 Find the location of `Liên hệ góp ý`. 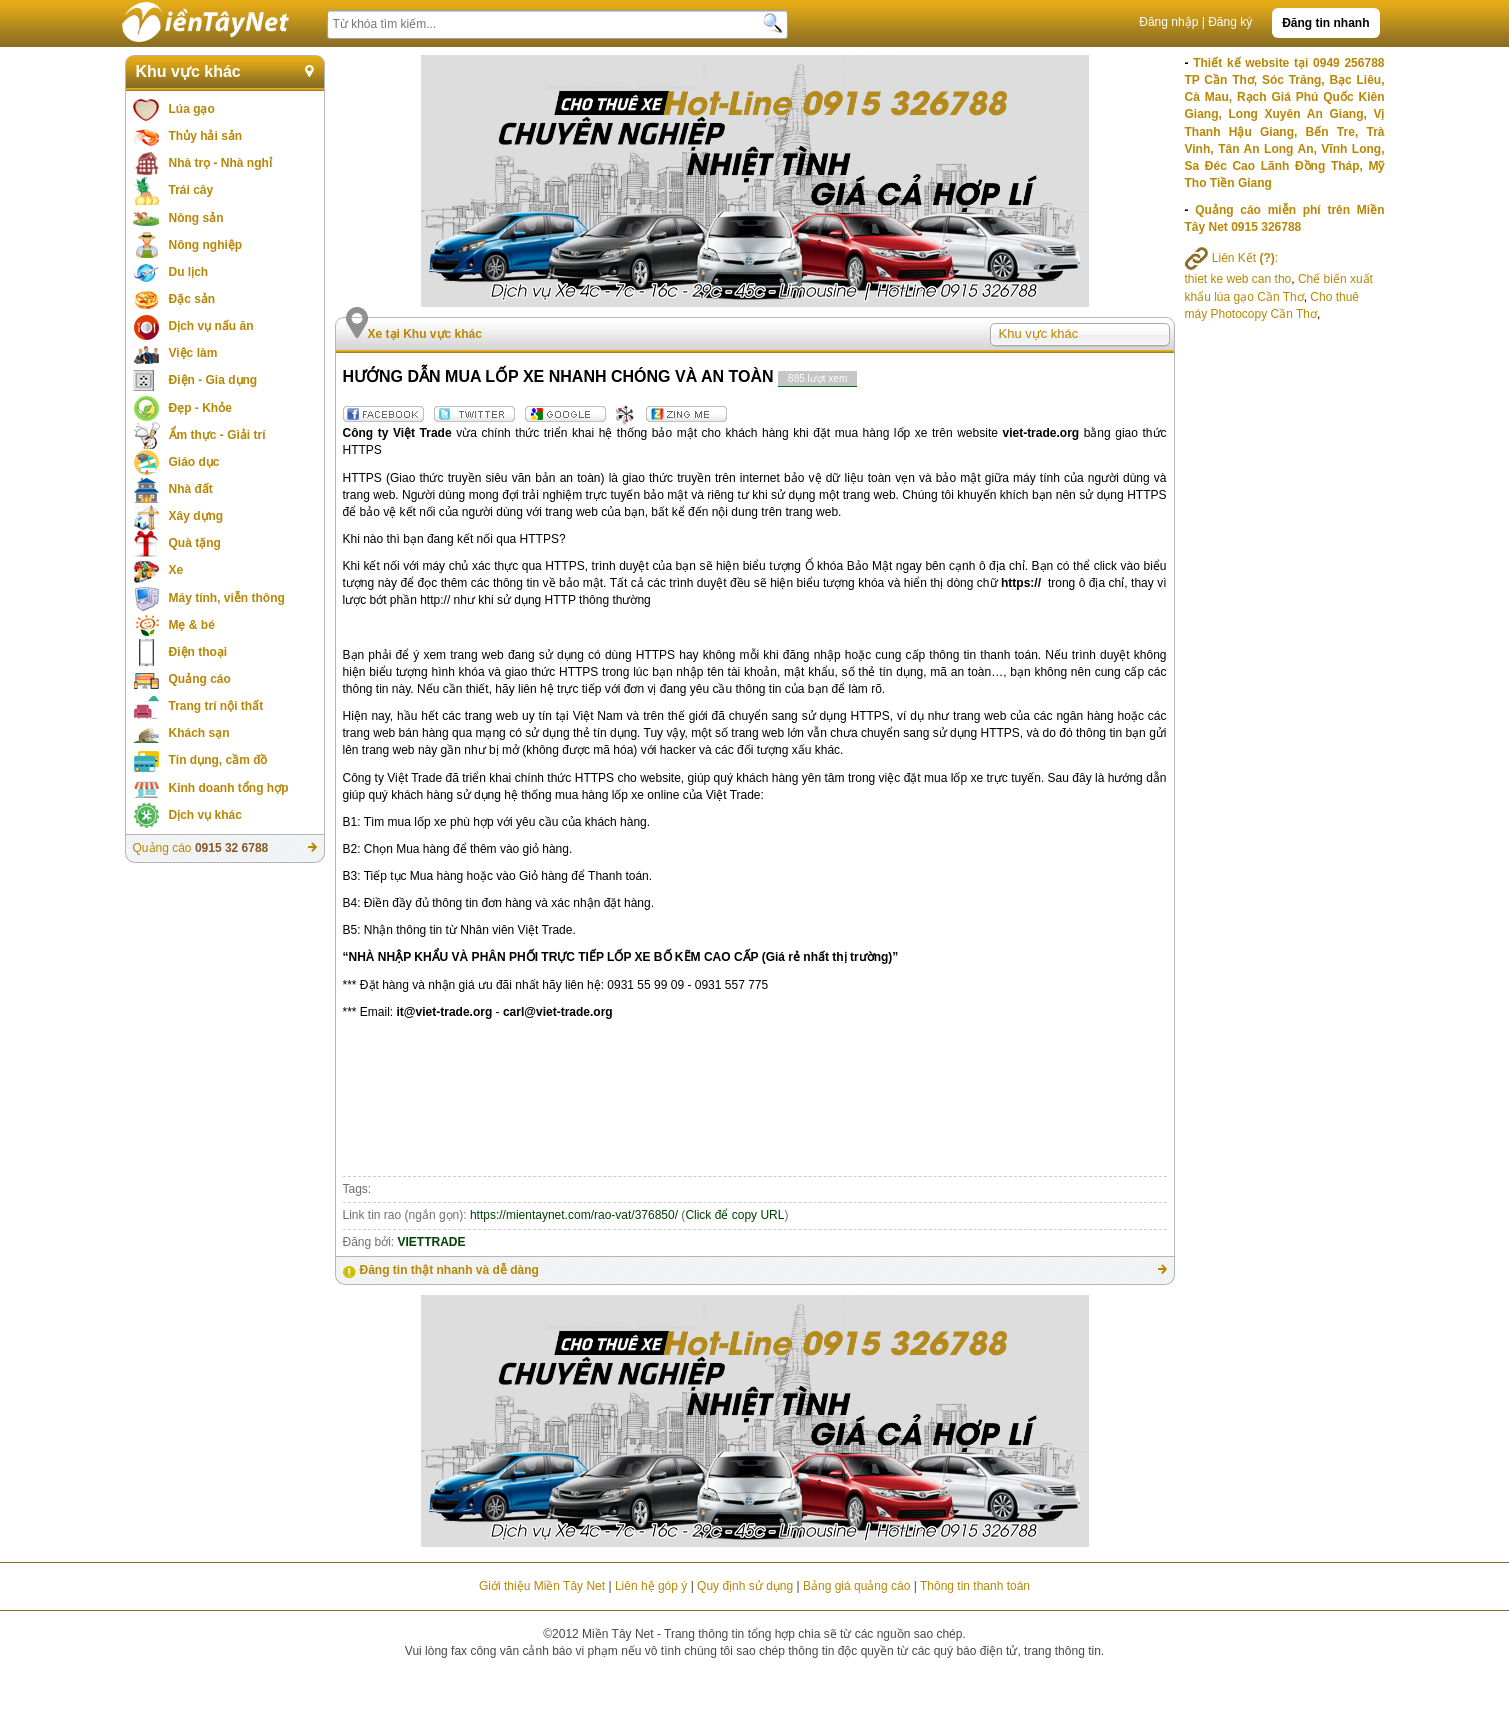

Liên hệ góp ý is located at coordinates (651, 1586).